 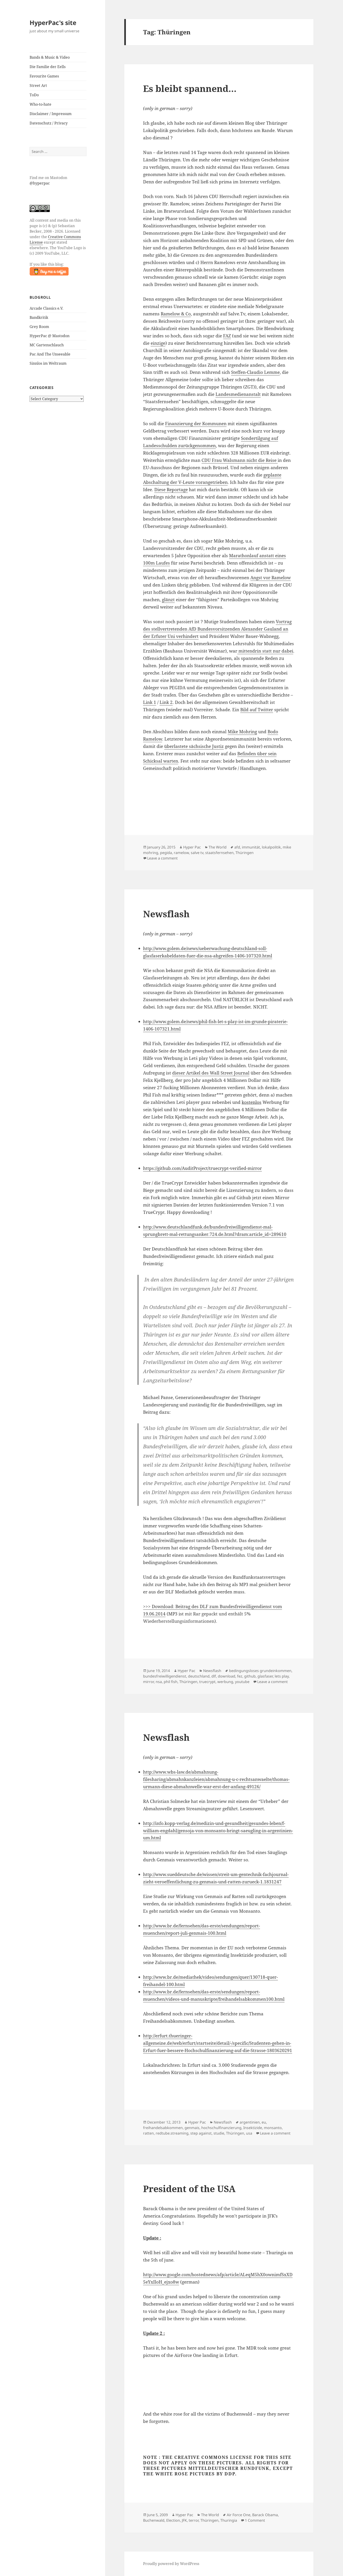 I want to click on truecrypt, so click(x=207, y=1681).